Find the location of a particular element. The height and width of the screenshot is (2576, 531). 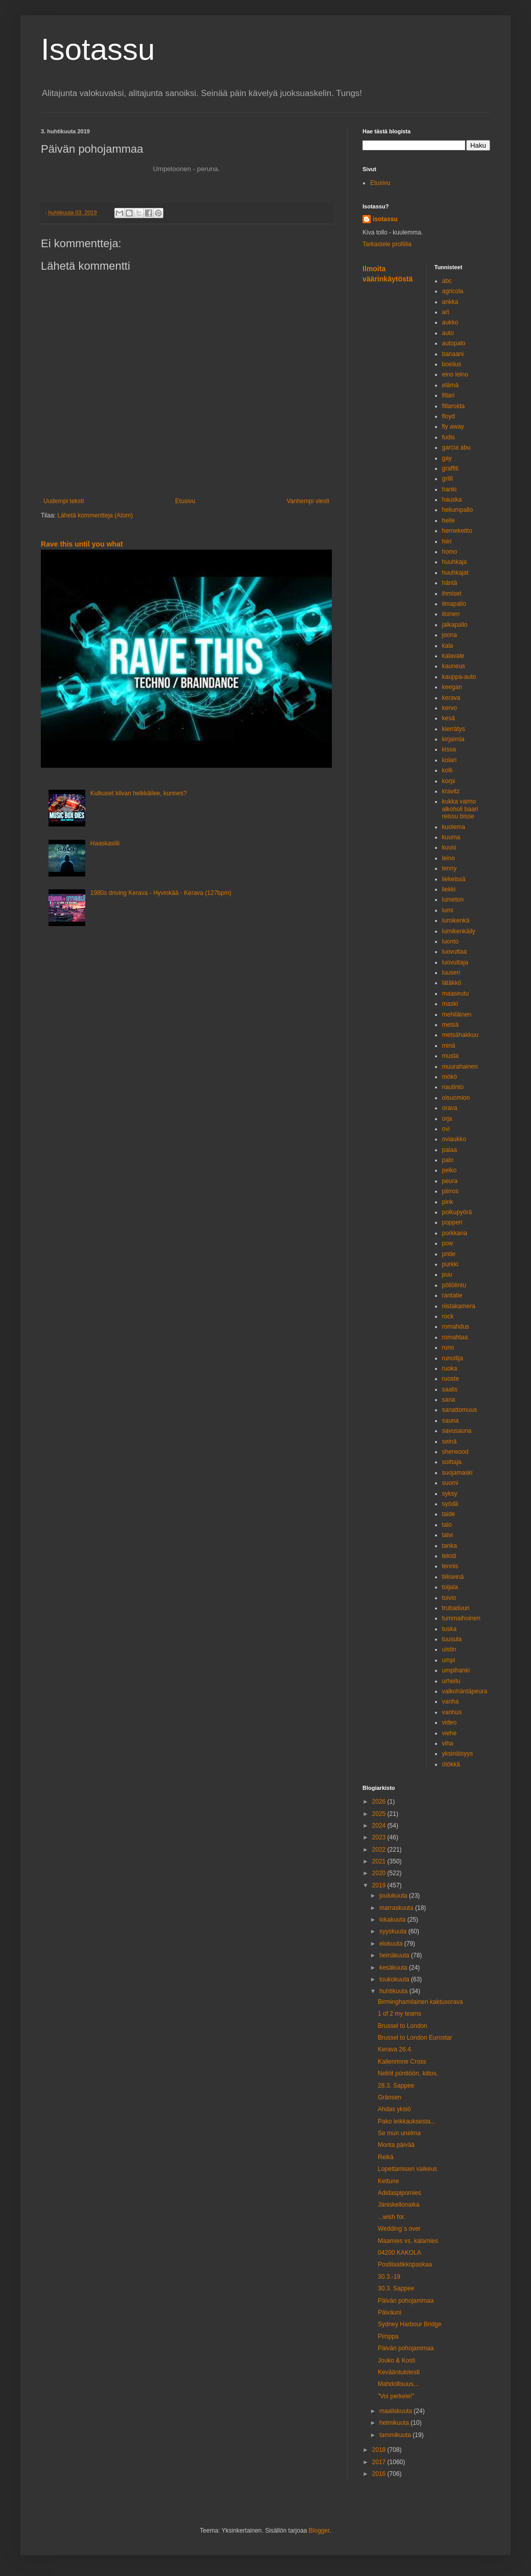

fillaroida is located at coordinates (453, 406).